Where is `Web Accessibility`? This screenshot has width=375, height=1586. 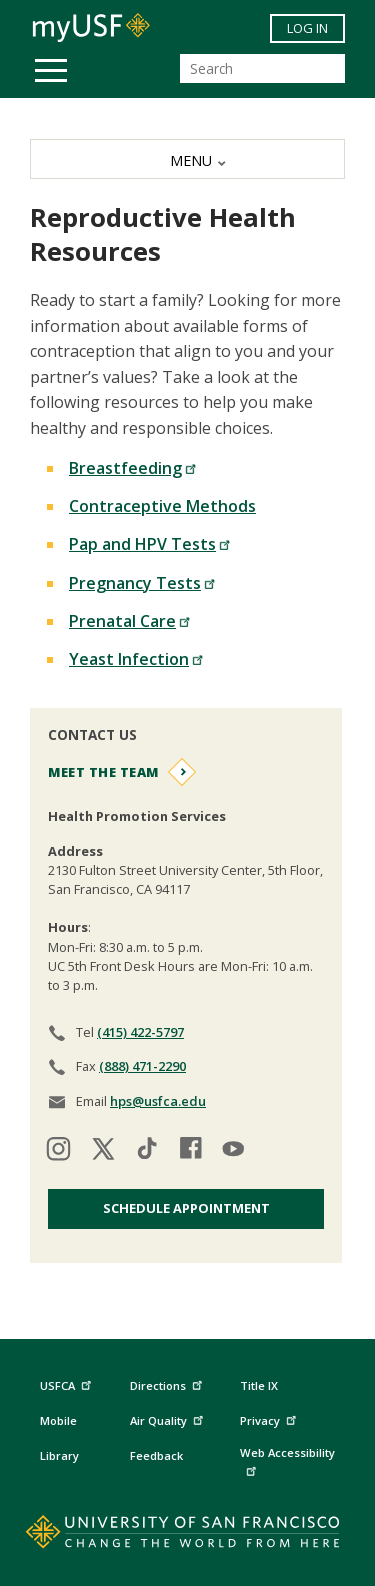
Web Accessibility is located at coordinates (287, 1460).